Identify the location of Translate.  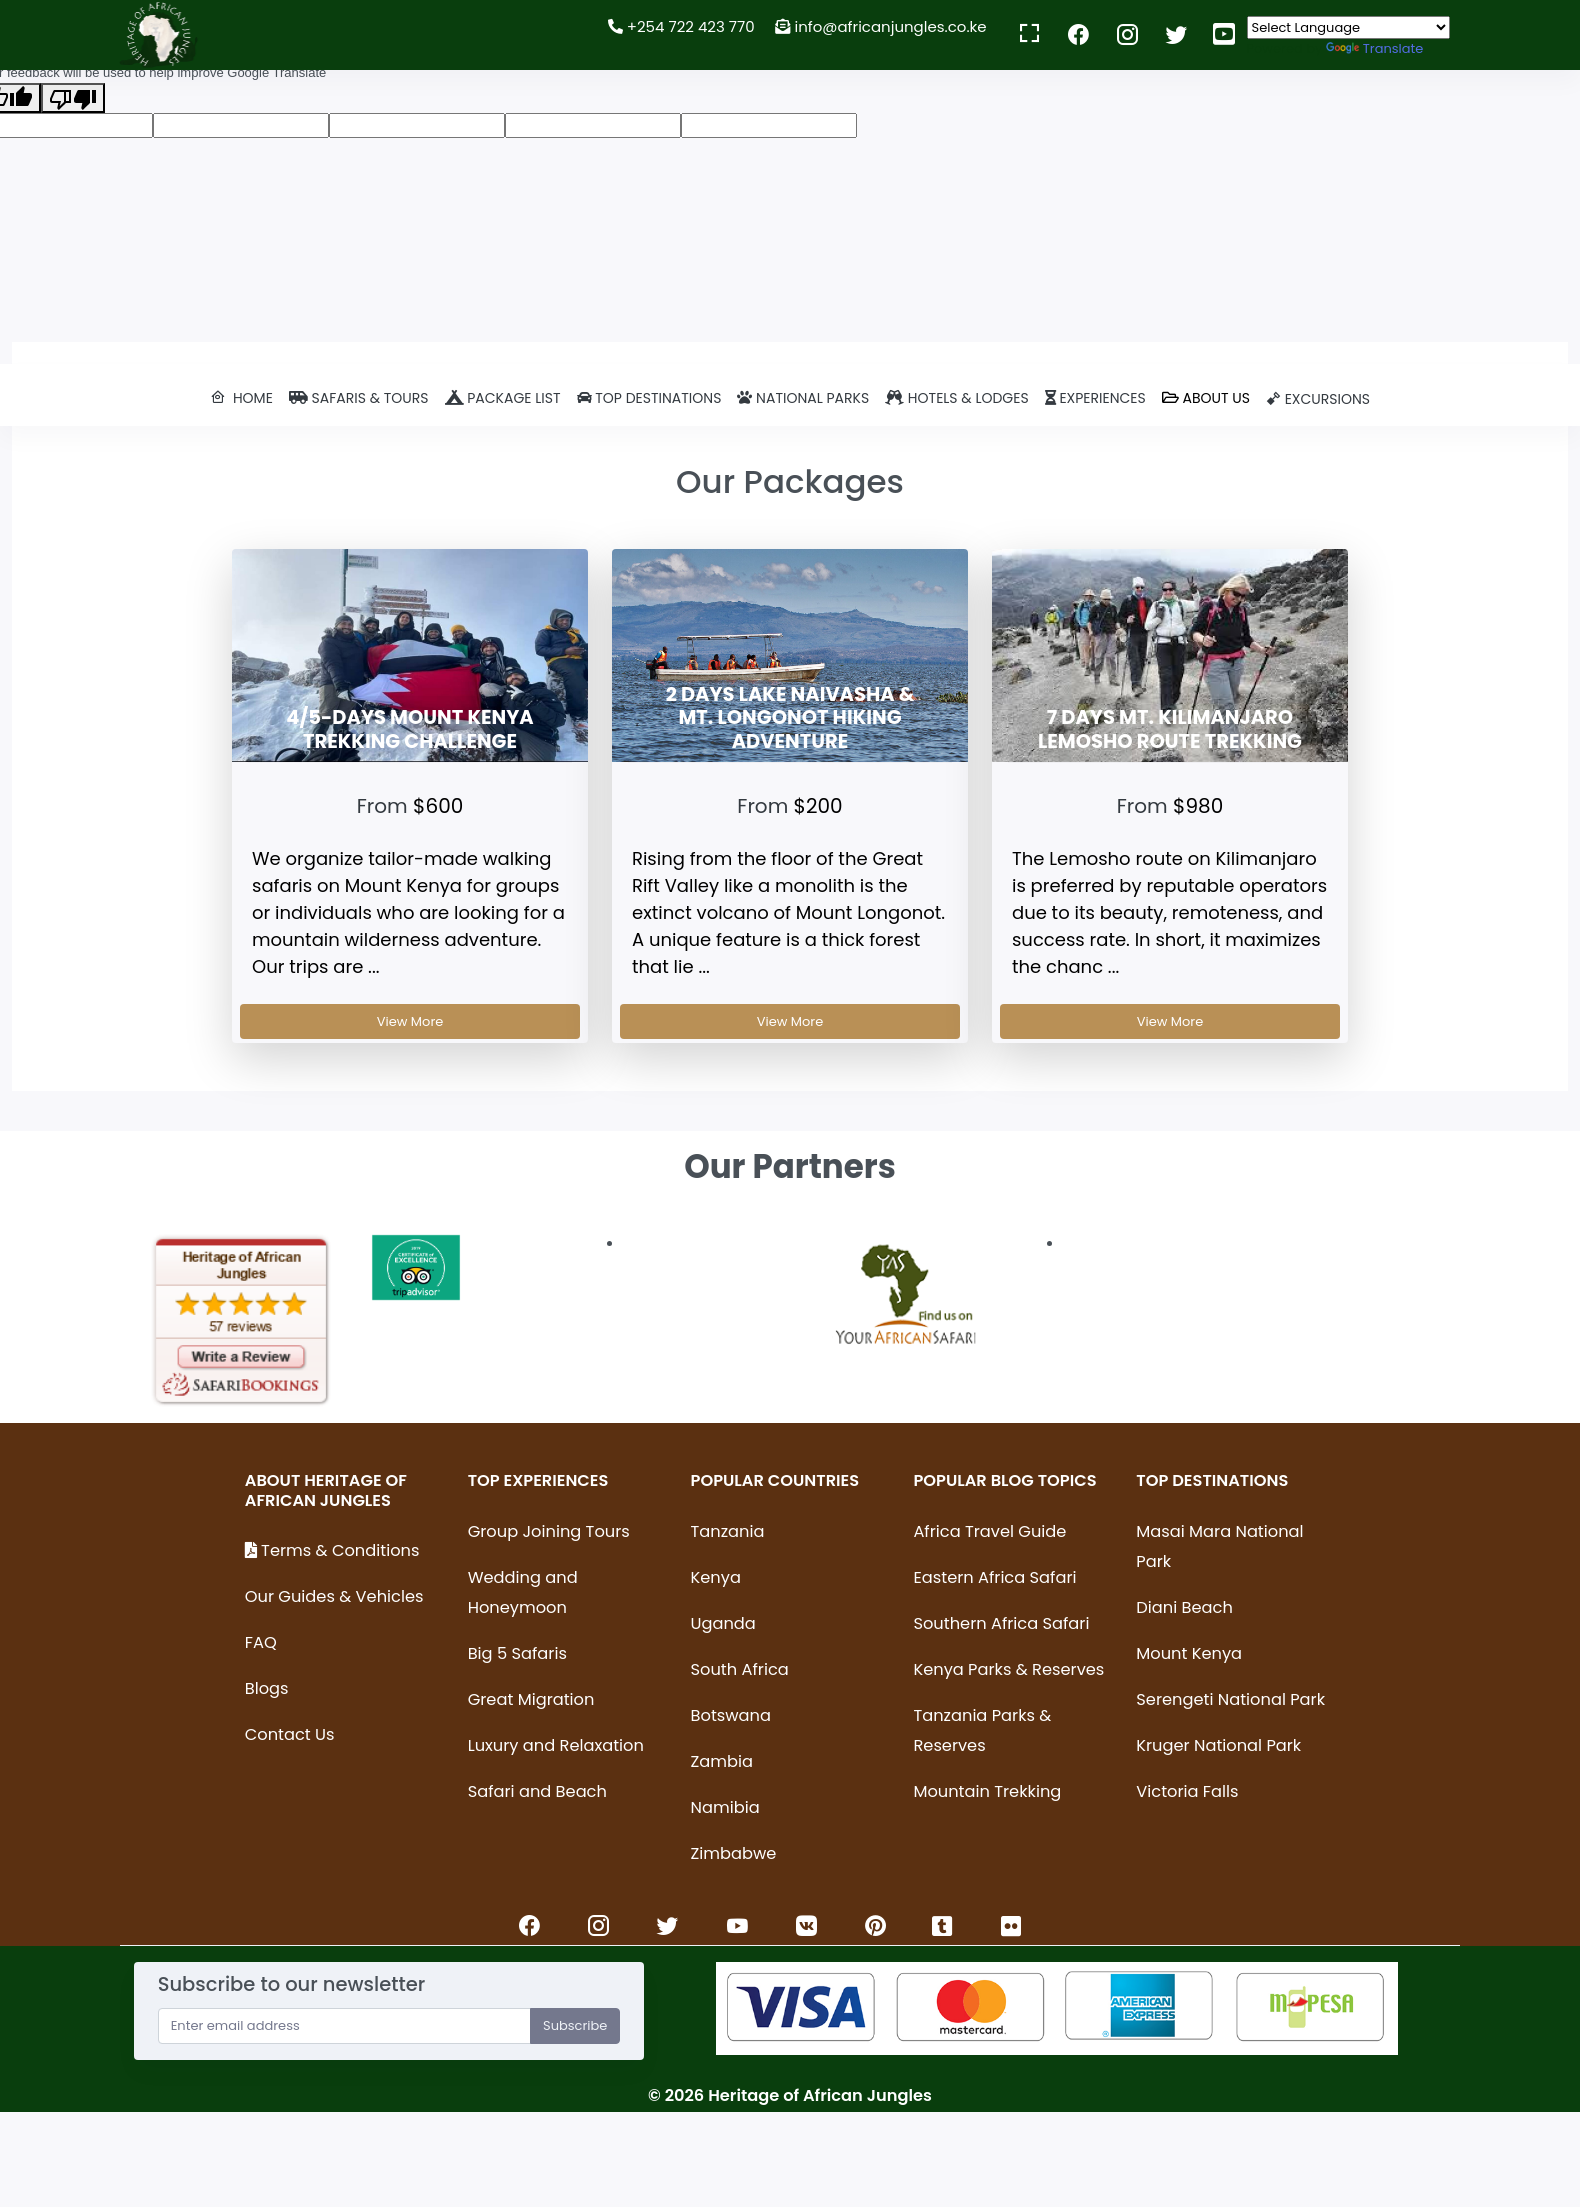
(1375, 48).